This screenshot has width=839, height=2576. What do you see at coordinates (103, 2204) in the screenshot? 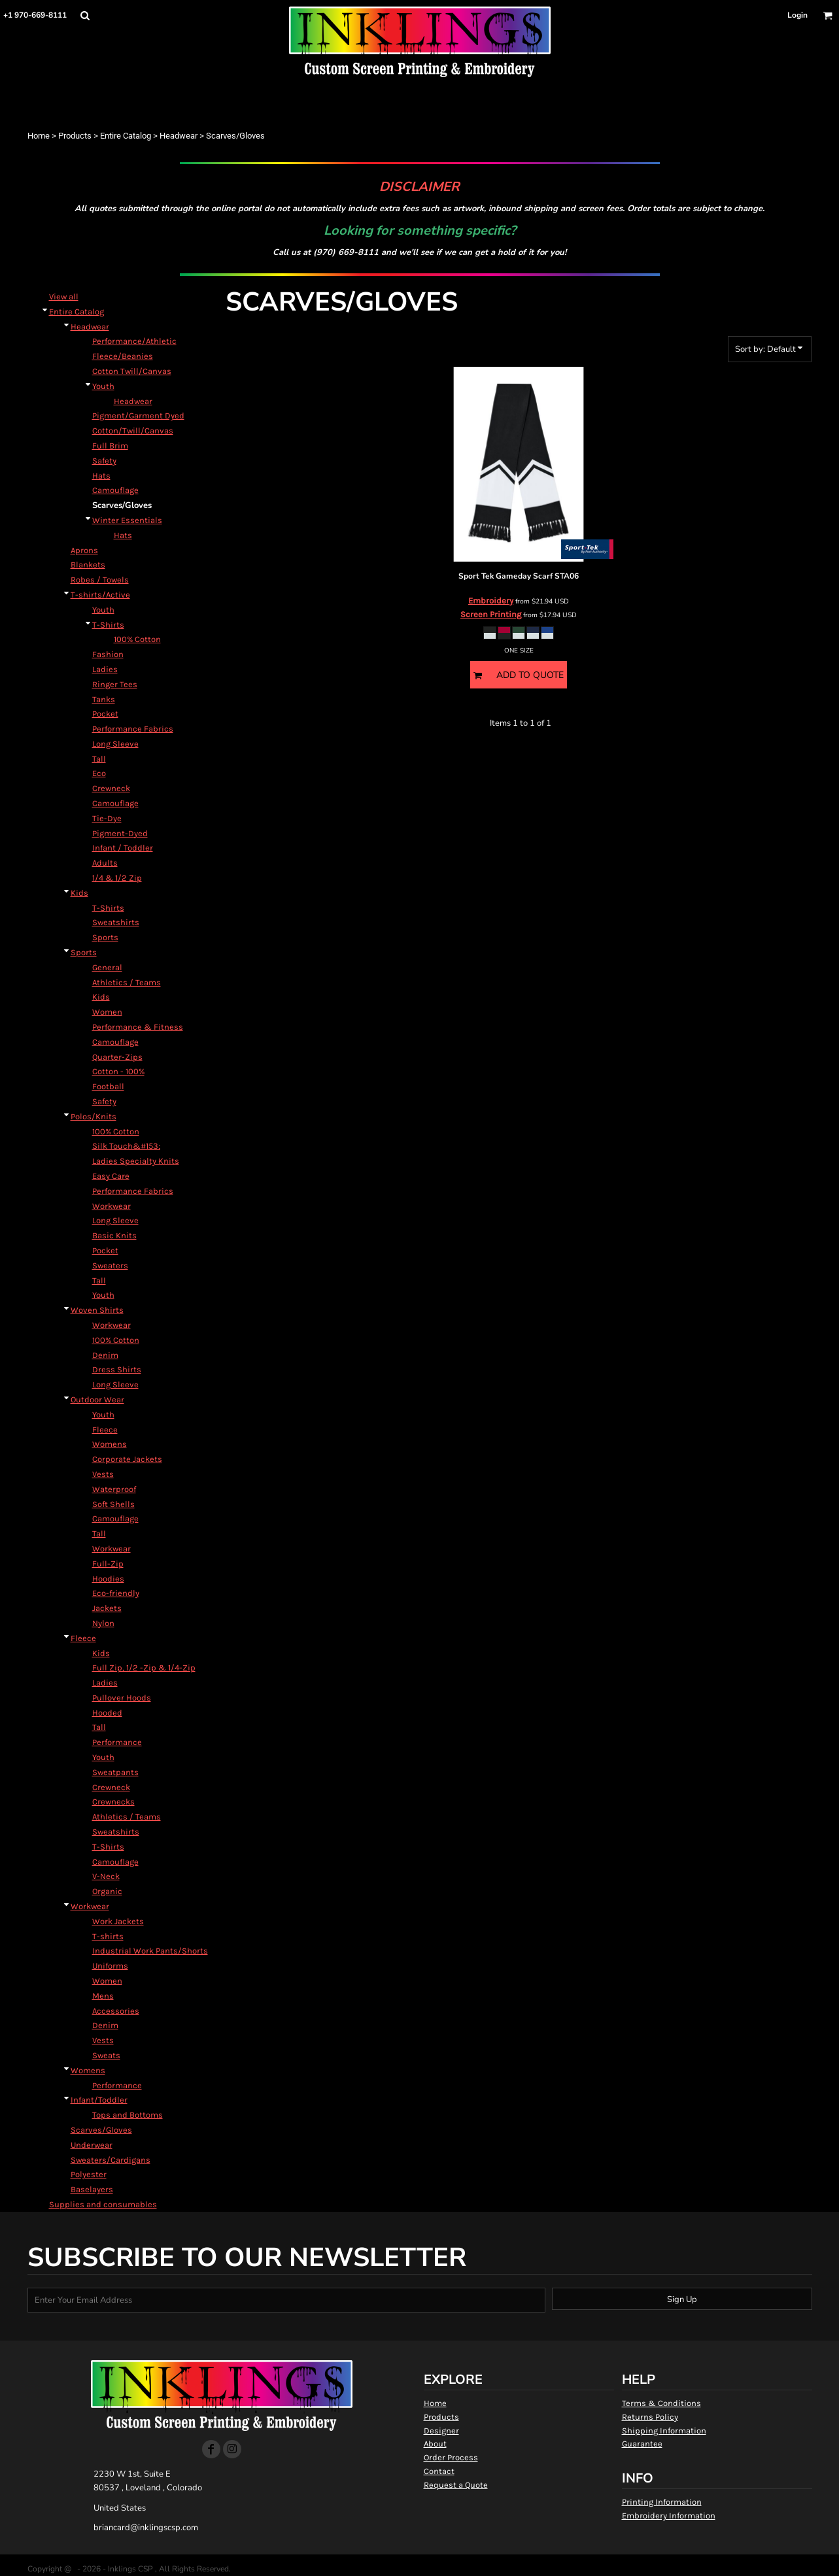
I see `Supplies and consumables` at bounding box center [103, 2204].